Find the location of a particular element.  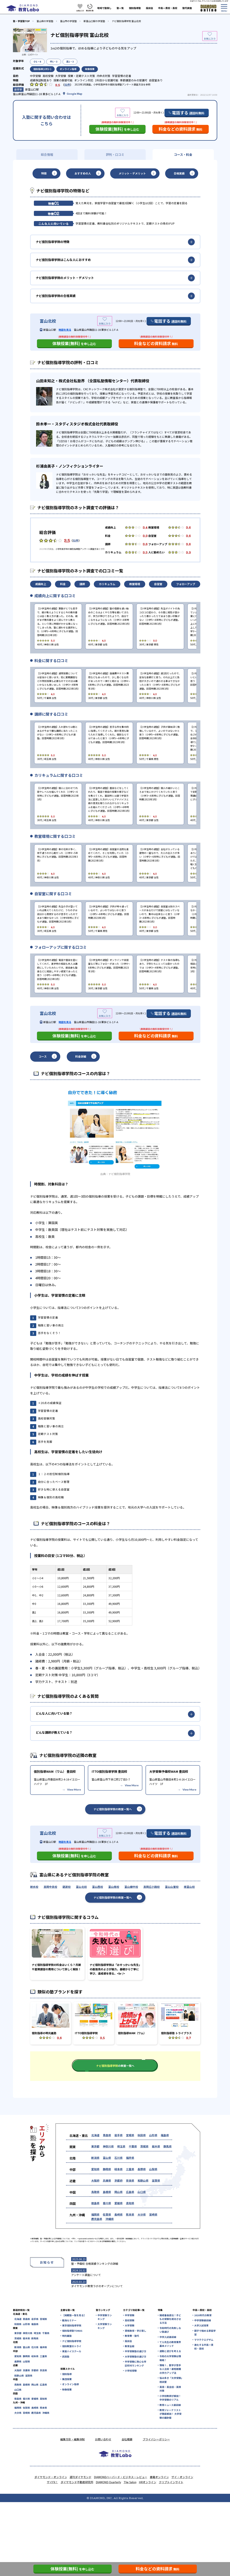

佐賀県 is located at coordinates (107, 2214).